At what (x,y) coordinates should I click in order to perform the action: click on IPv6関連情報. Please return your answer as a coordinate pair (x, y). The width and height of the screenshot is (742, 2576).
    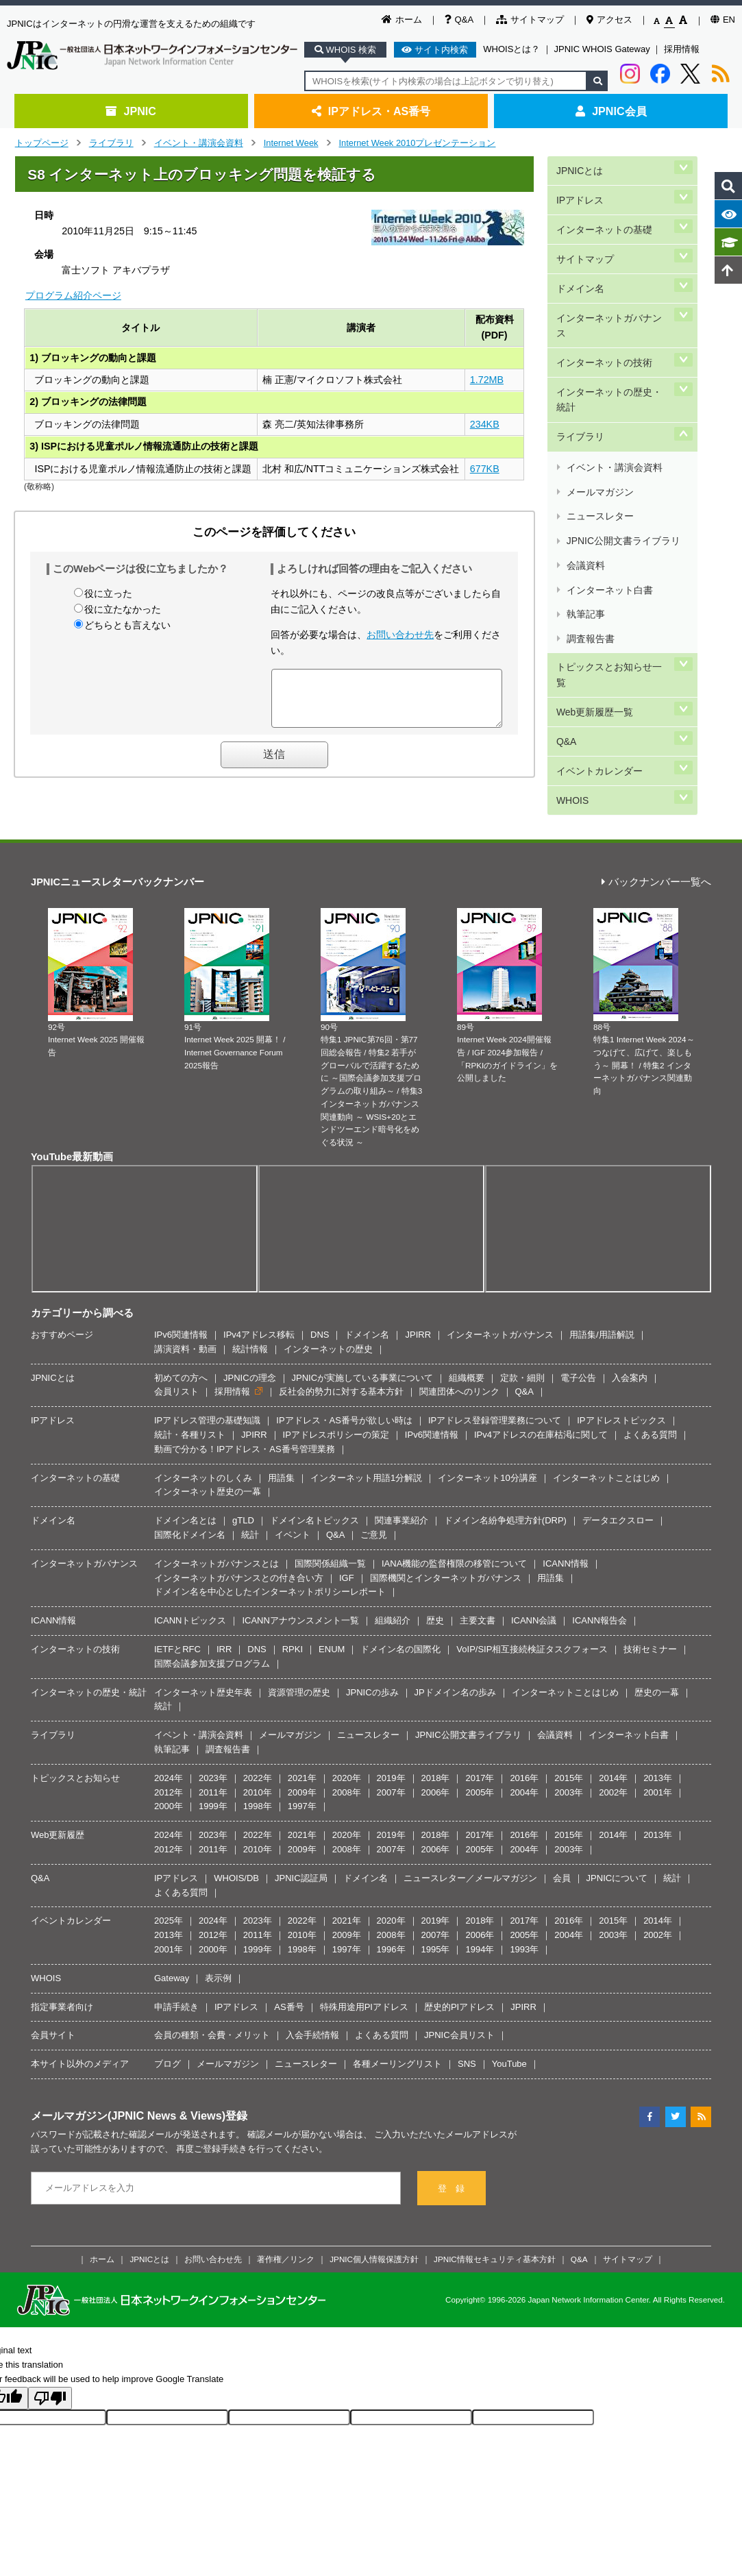
    Looking at the image, I should click on (181, 1307).